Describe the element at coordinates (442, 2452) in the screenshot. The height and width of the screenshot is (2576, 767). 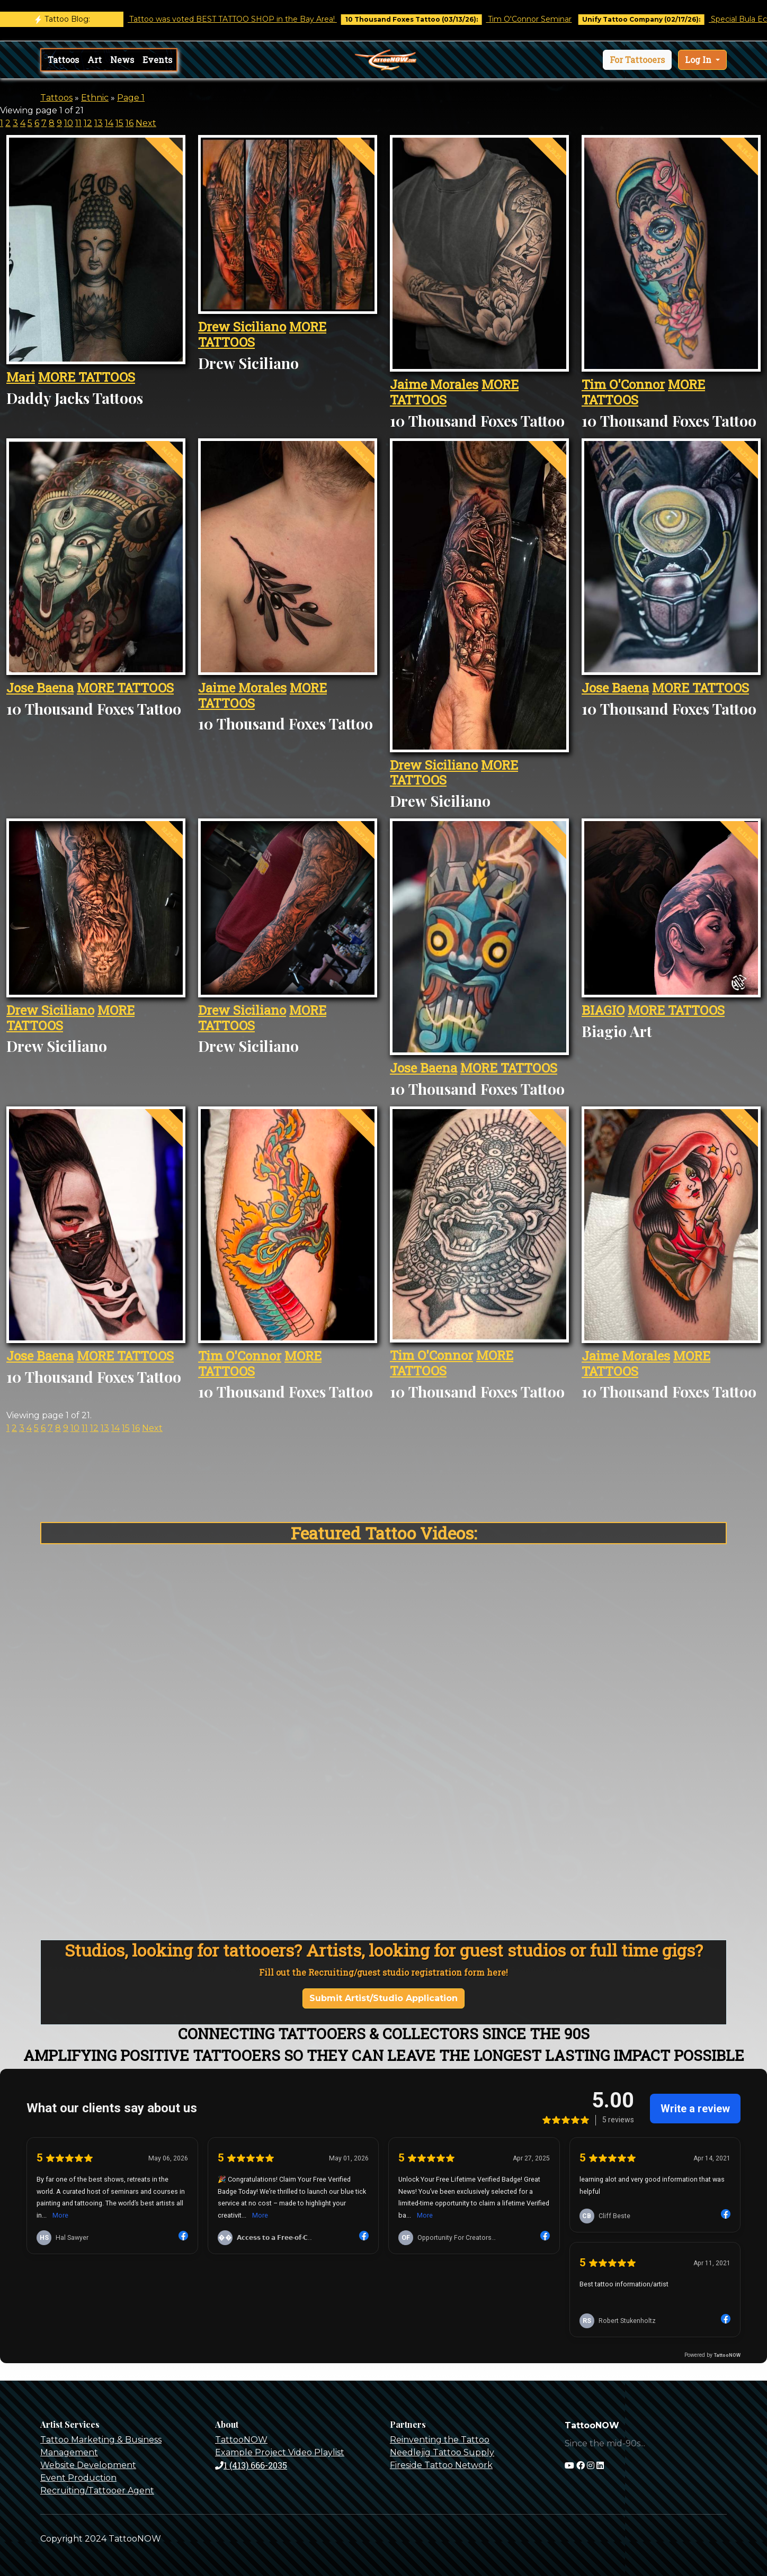
I see `Needlejig Tattoo Supply` at that location.